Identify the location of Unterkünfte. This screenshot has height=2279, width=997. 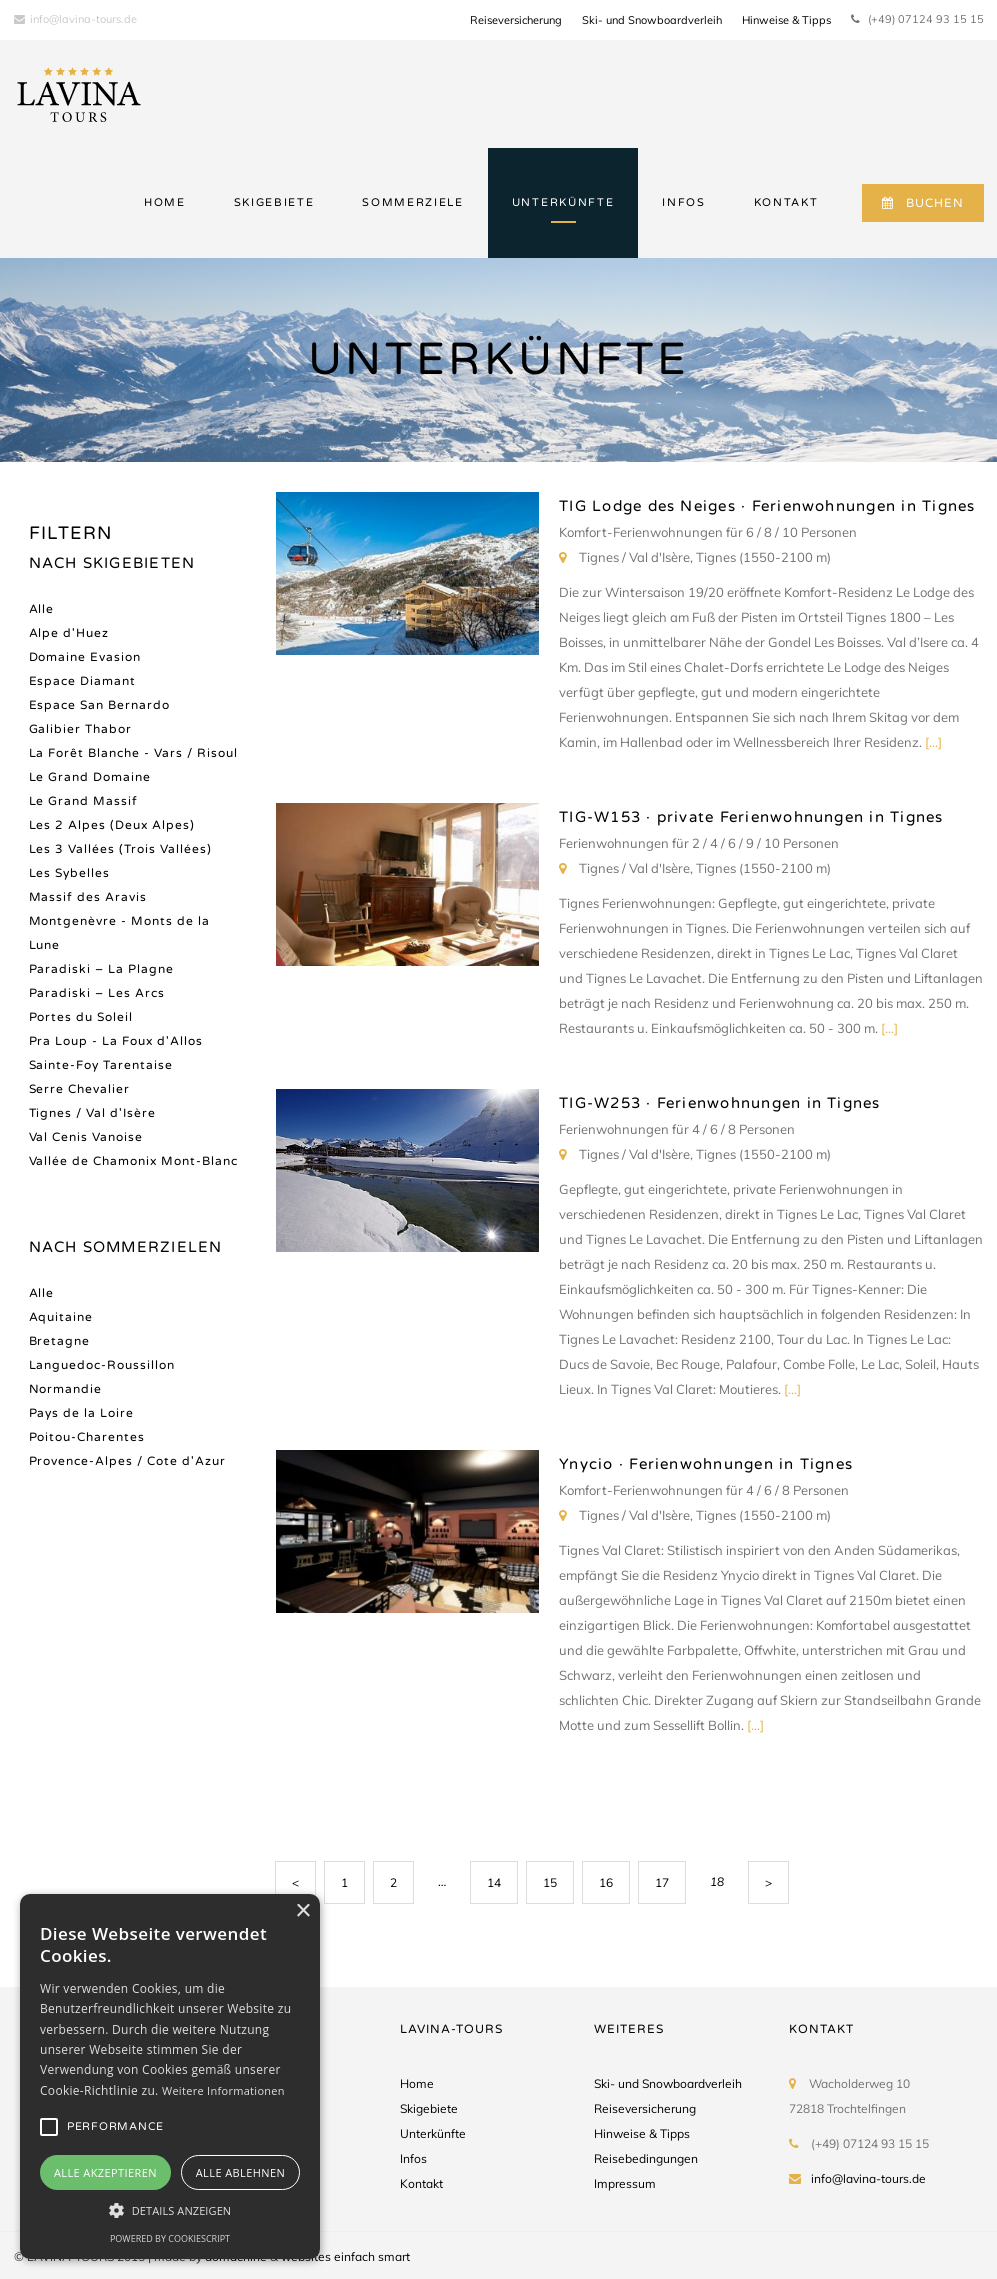
(433, 2133).